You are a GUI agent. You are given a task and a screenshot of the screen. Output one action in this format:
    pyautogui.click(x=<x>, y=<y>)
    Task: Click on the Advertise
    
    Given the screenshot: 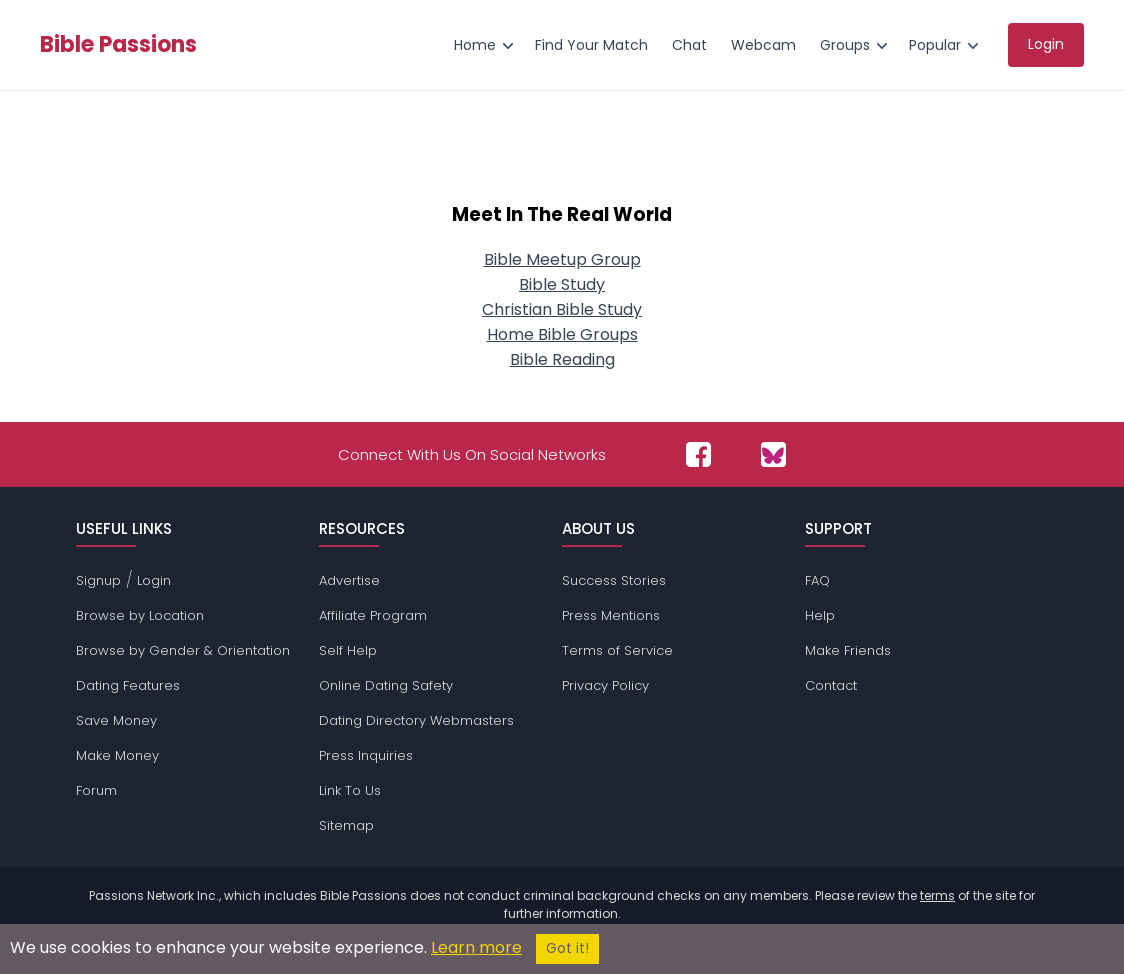 What is the action you would take?
    pyautogui.click(x=349, y=580)
    